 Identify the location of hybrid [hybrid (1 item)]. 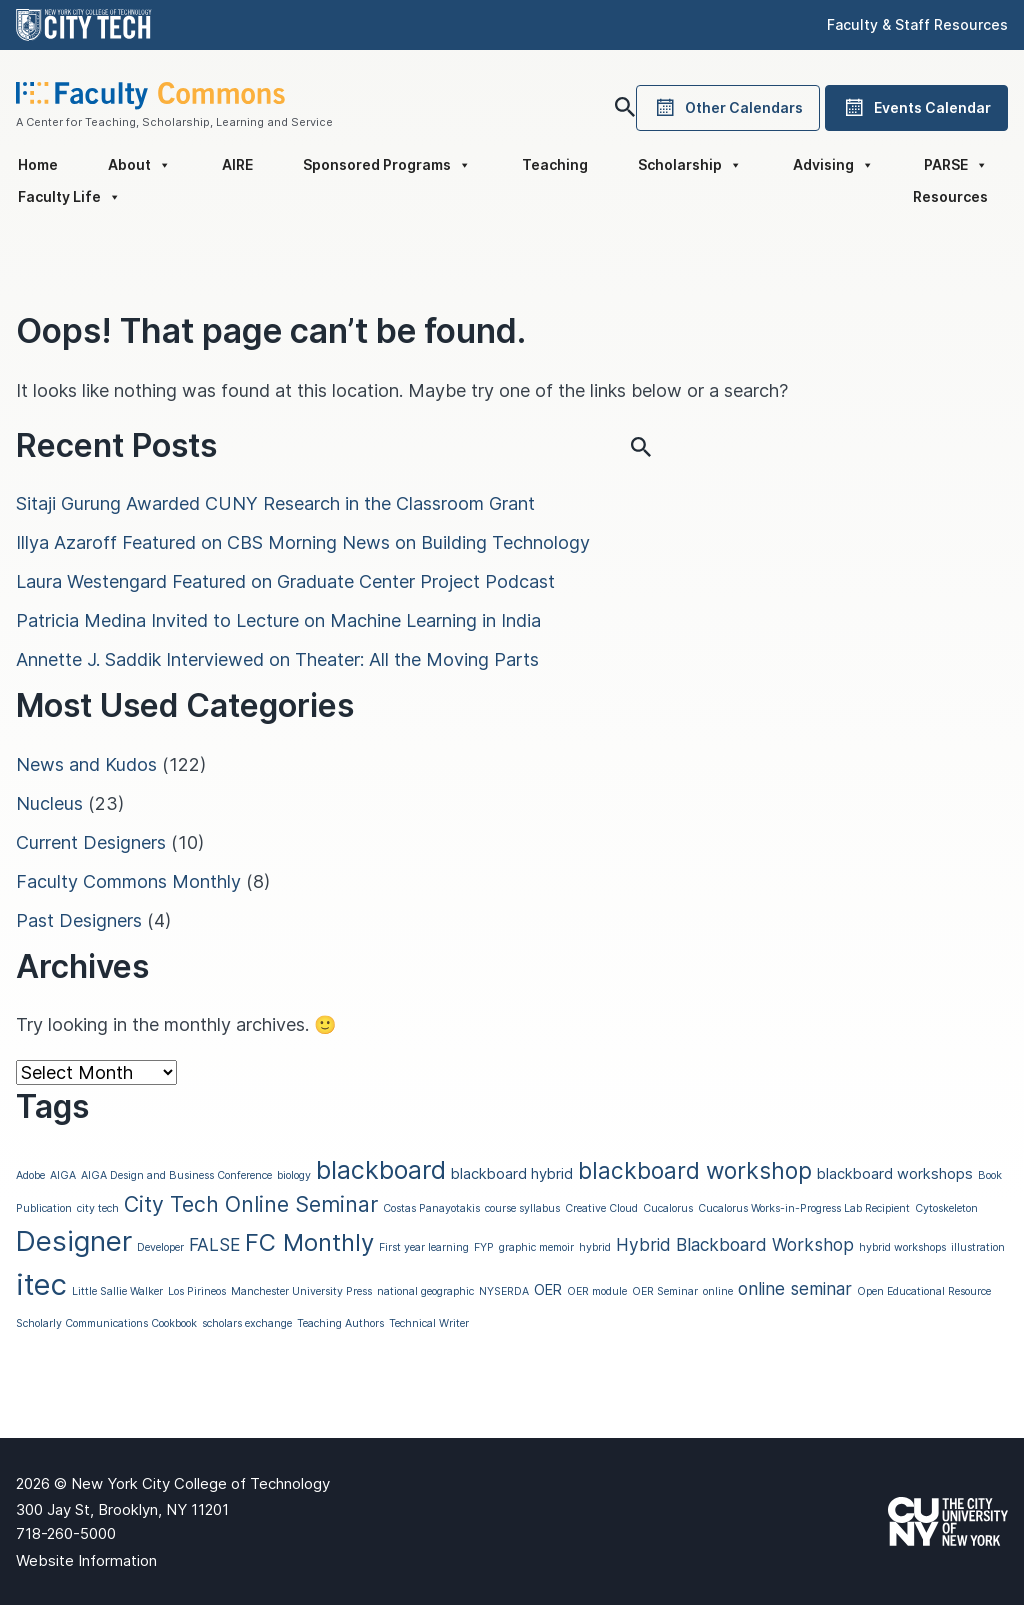
(595, 1247).